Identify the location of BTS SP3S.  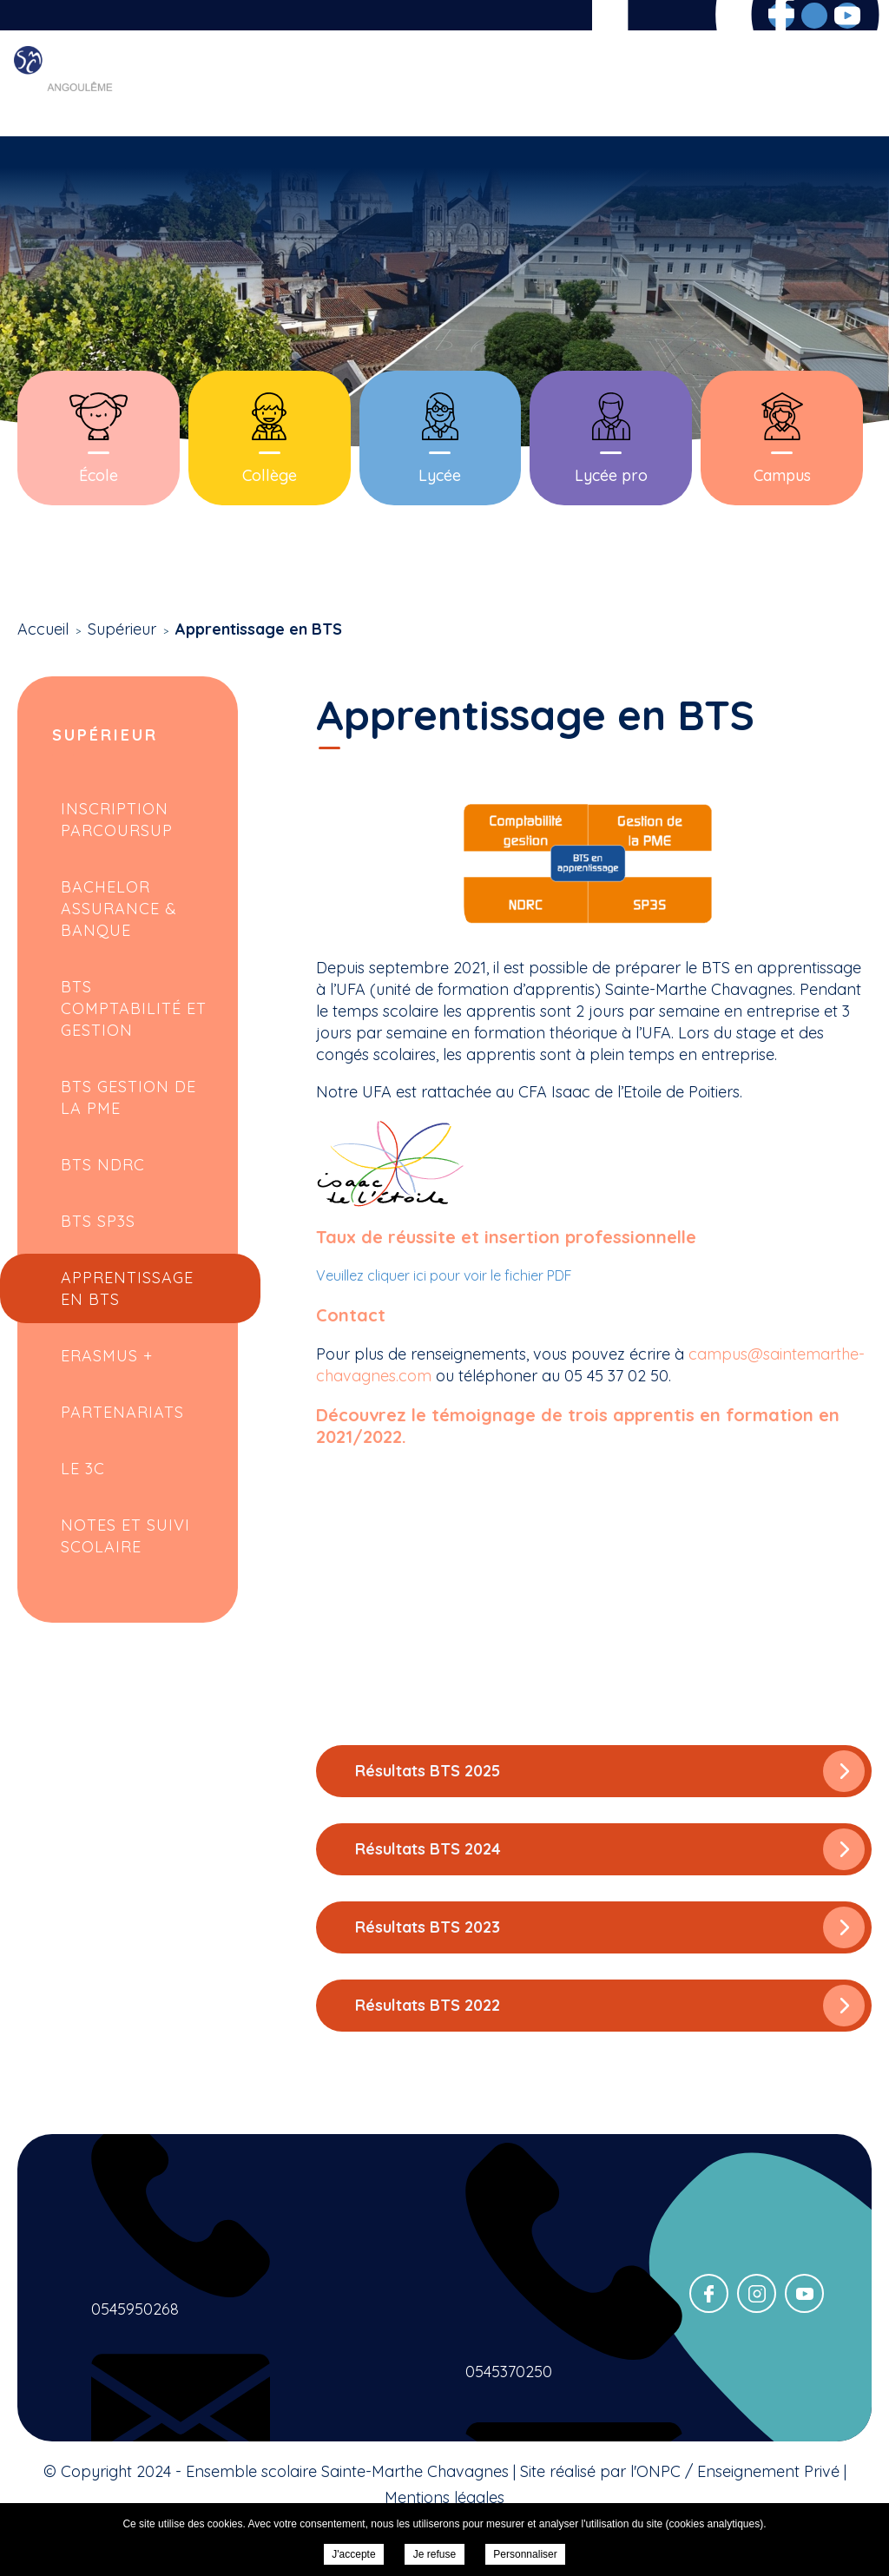
(98, 1221).